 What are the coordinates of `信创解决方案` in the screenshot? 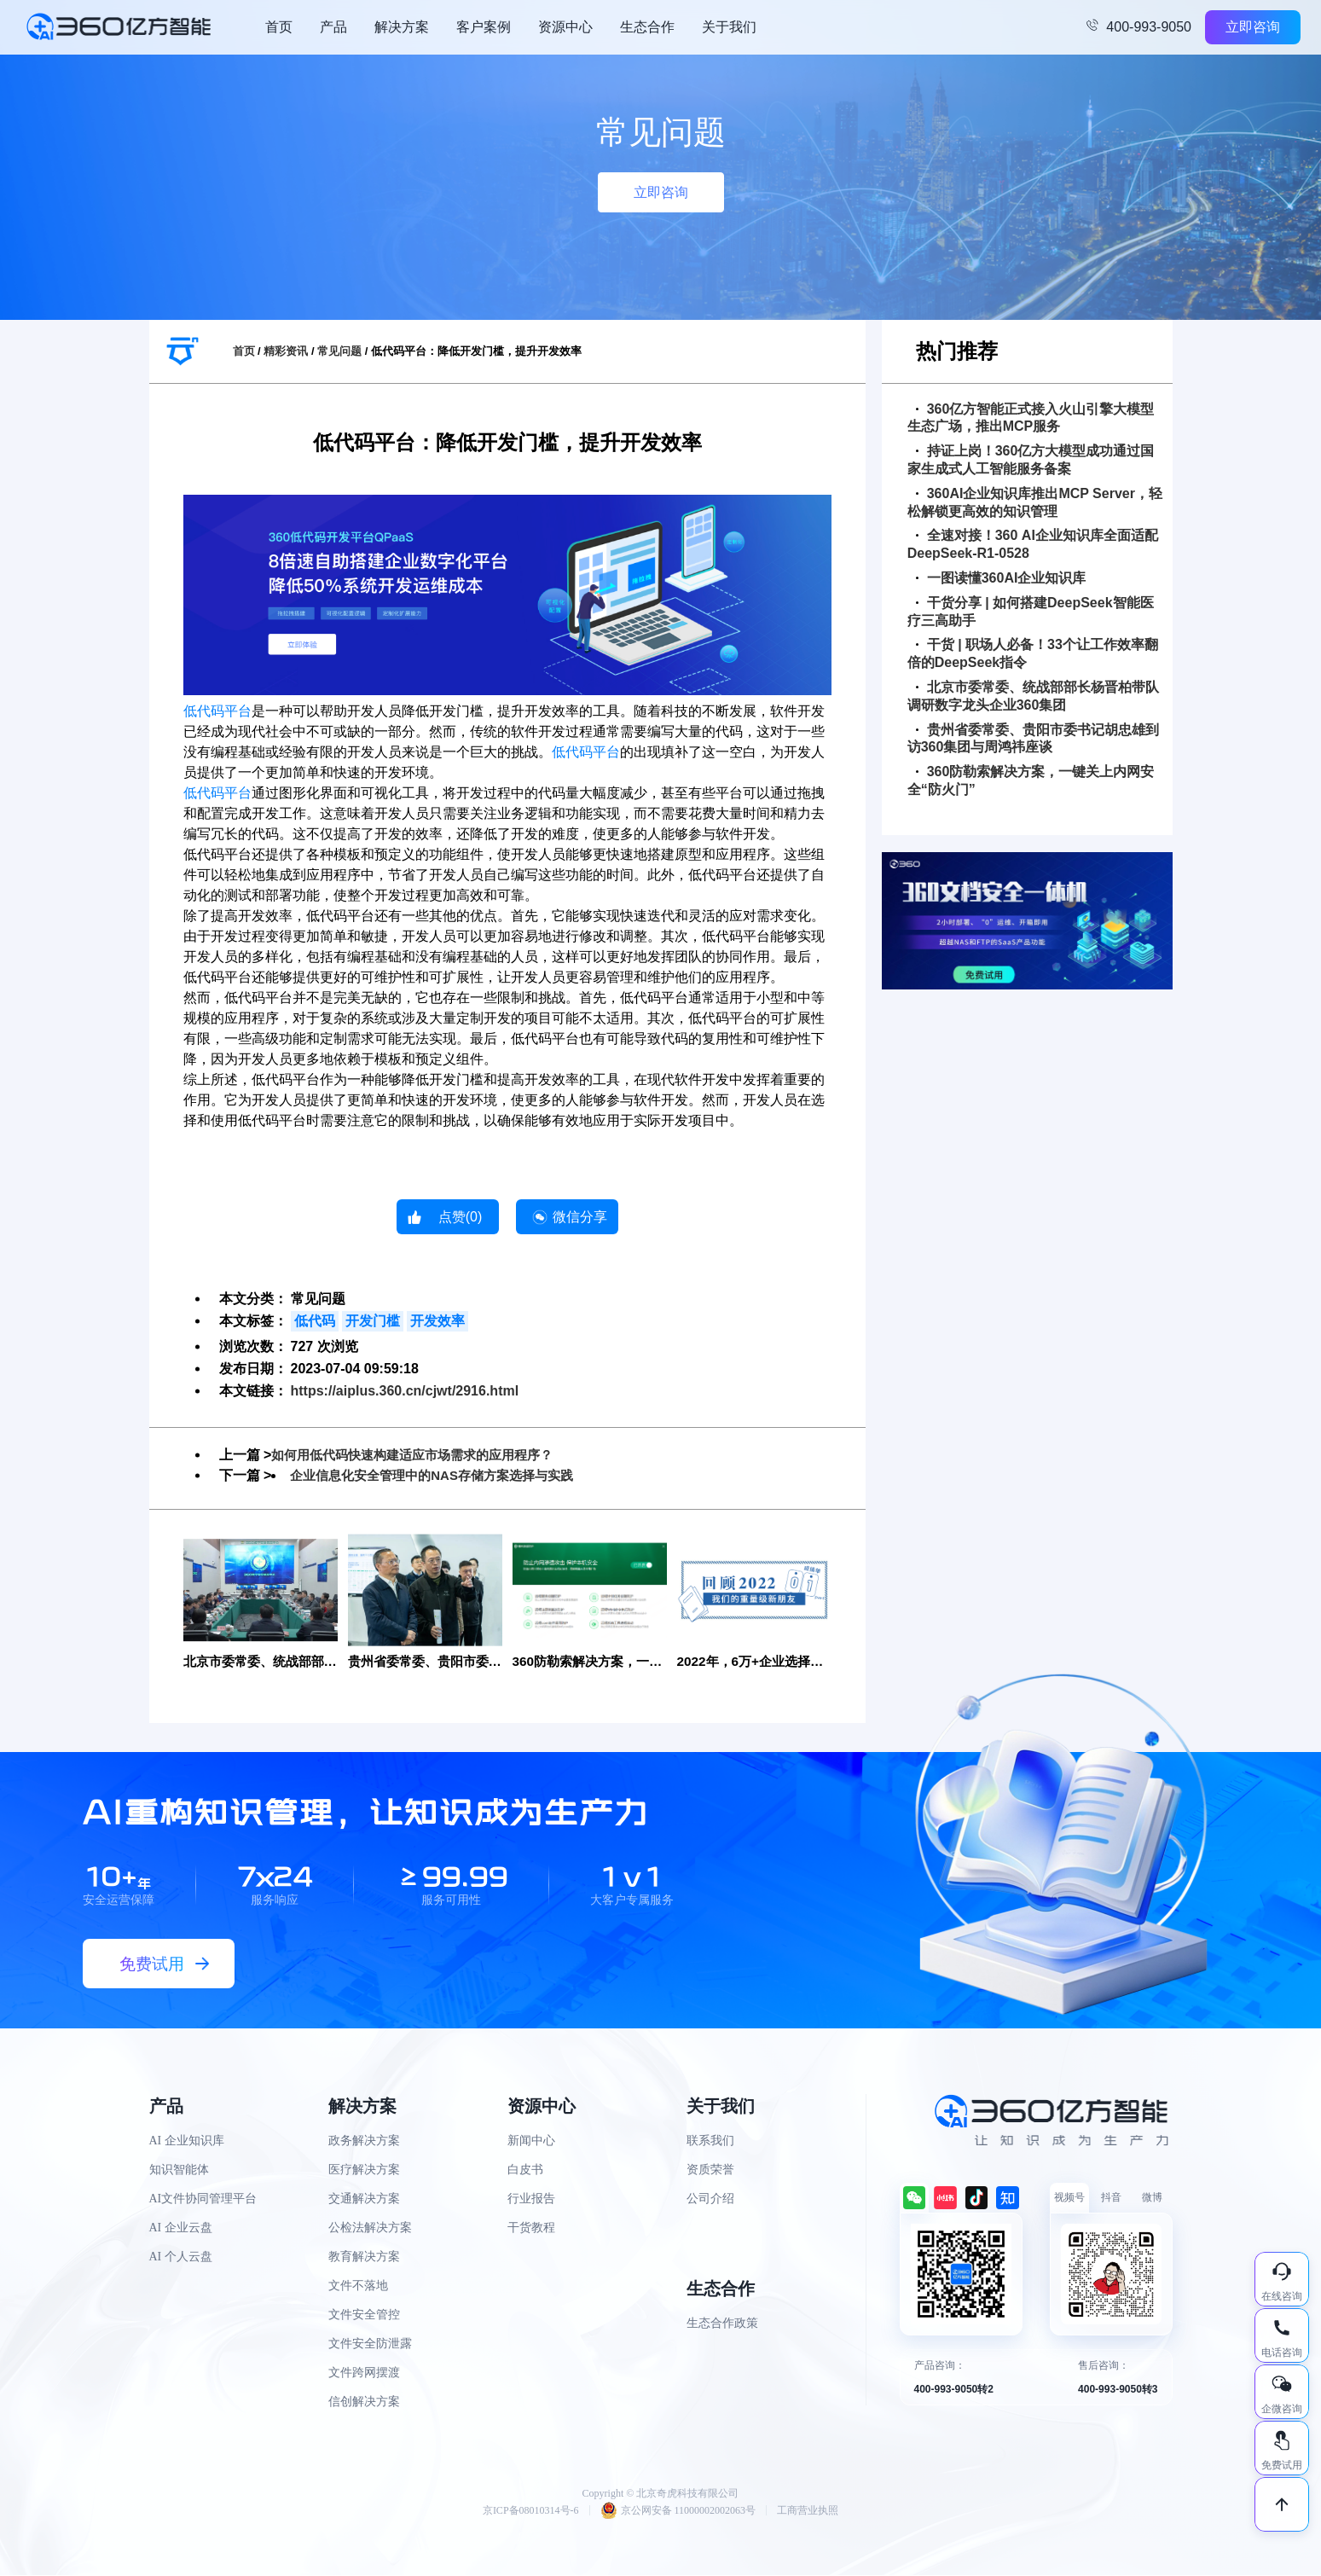 It's located at (364, 2402).